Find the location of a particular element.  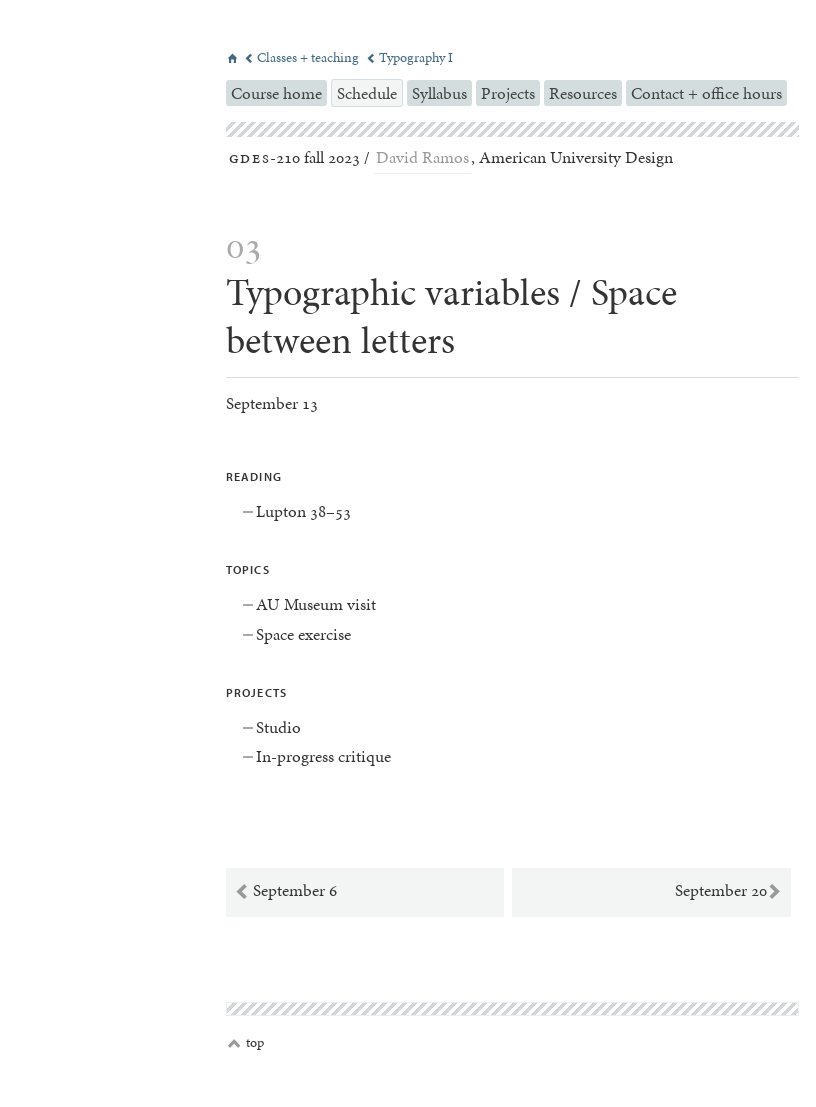

Syllabus is located at coordinates (439, 93).